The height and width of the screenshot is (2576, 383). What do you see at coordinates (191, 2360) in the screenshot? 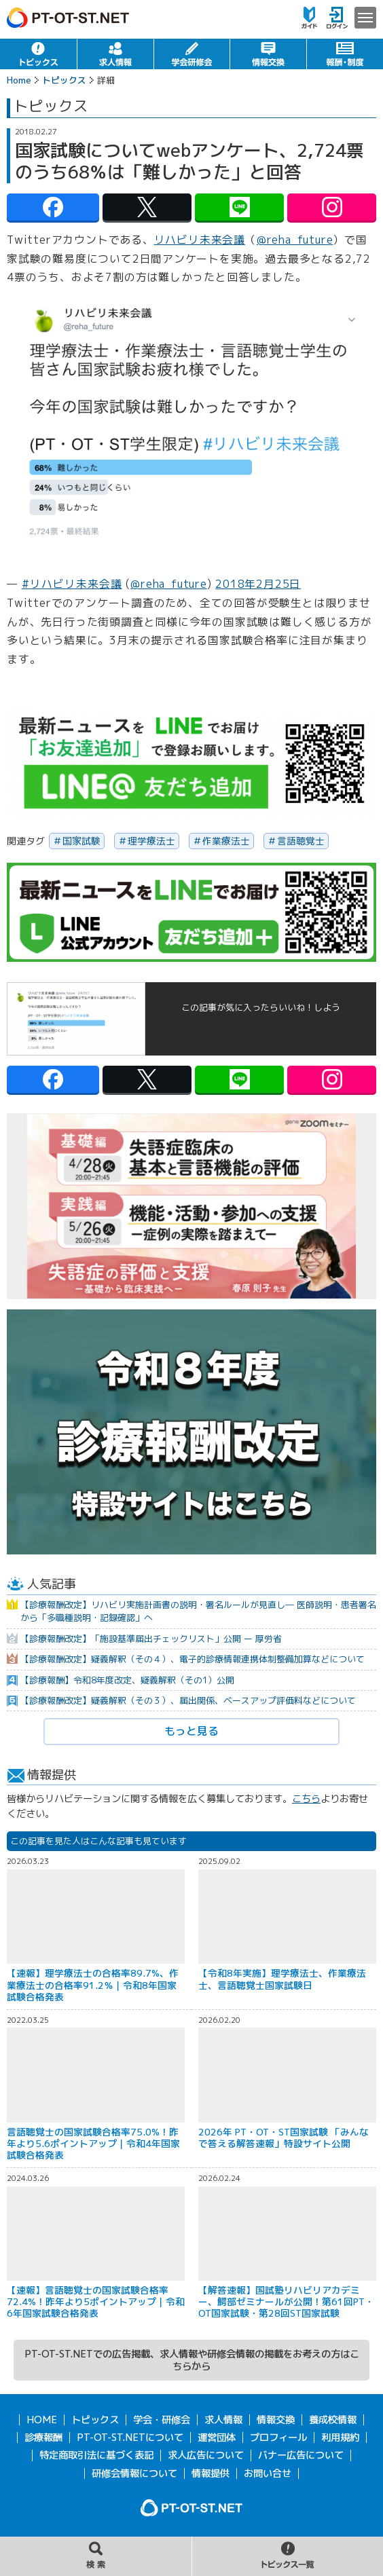
I see `PT-OT-ST.NETでの広告掲載、求人情報や研修会情報の掲載をお考えの方はこちらから` at bounding box center [191, 2360].